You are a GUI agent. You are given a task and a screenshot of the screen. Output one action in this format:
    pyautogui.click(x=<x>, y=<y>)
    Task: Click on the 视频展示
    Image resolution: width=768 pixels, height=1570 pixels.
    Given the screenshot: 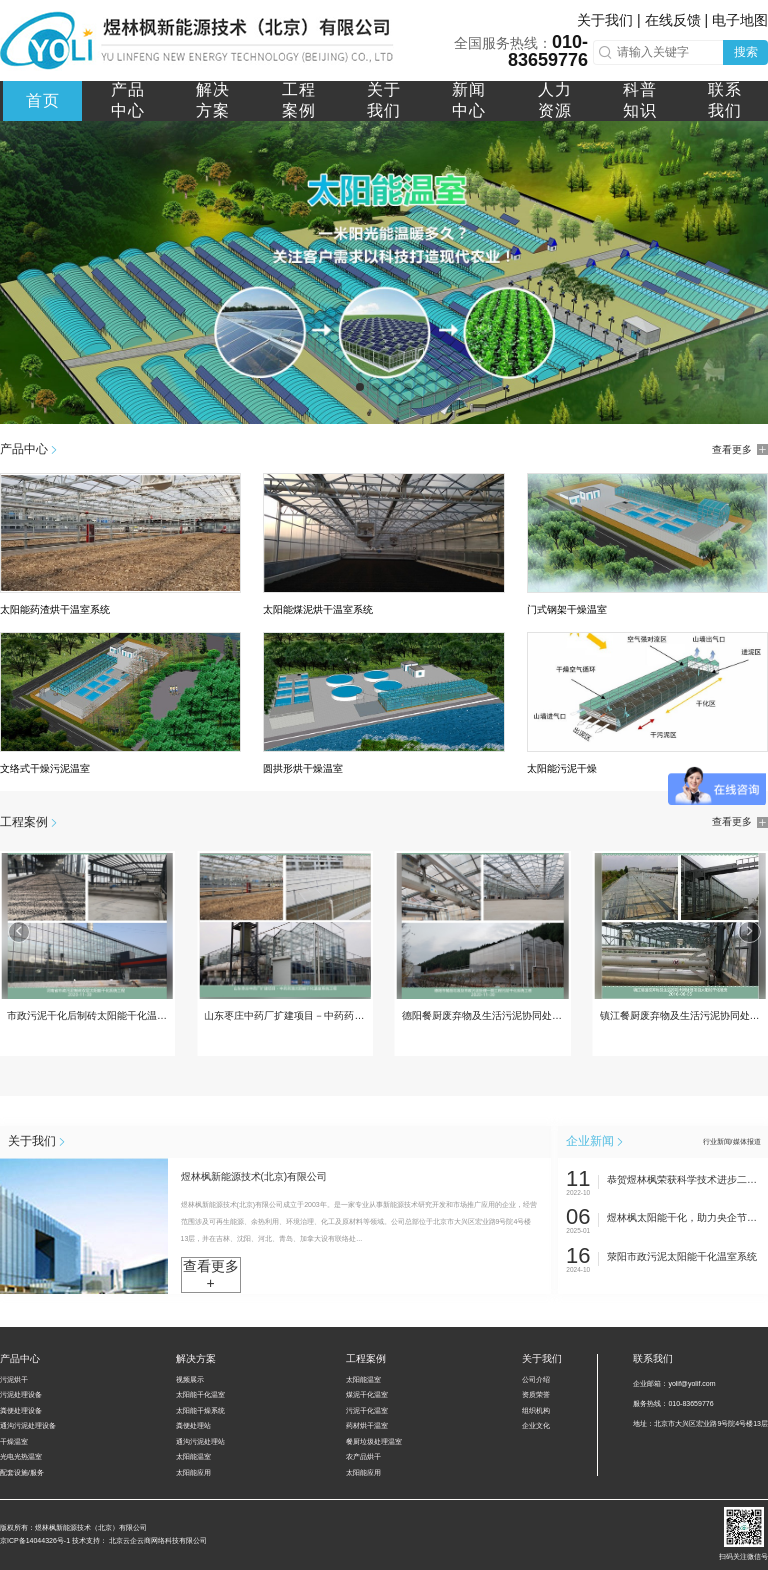 What is the action you would take?
    pyautogui.click(x=190, y=1380)
    